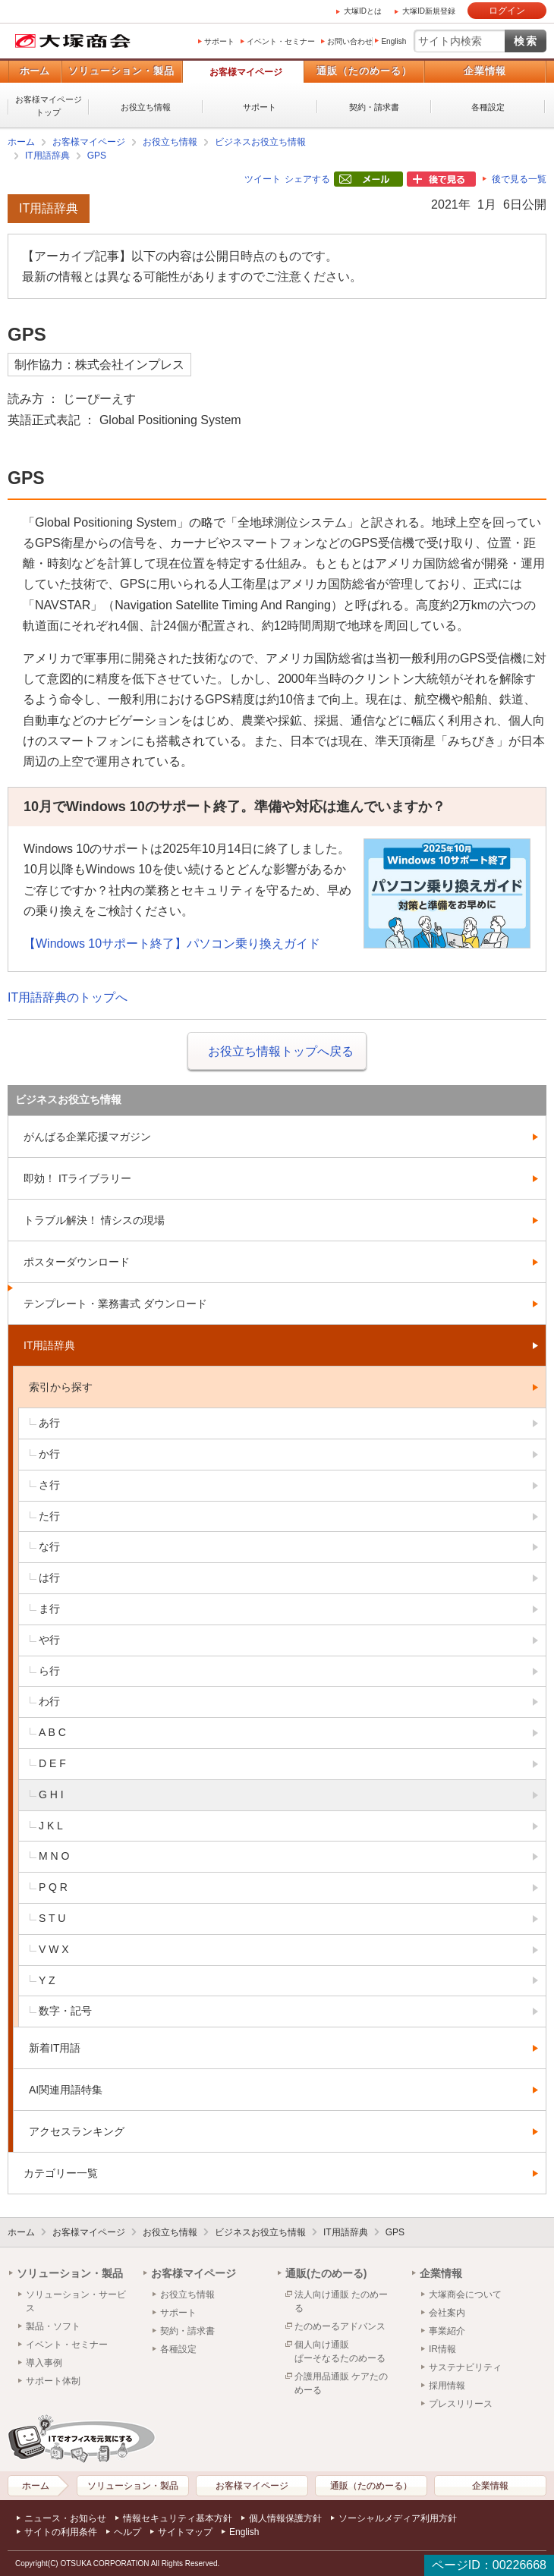 The width and height of the screenshot is (554, 2576). Describe the element at coordinates (341, 2383) in the screenshot. I see `介護用品通販 ケアたのめーる` at that location.